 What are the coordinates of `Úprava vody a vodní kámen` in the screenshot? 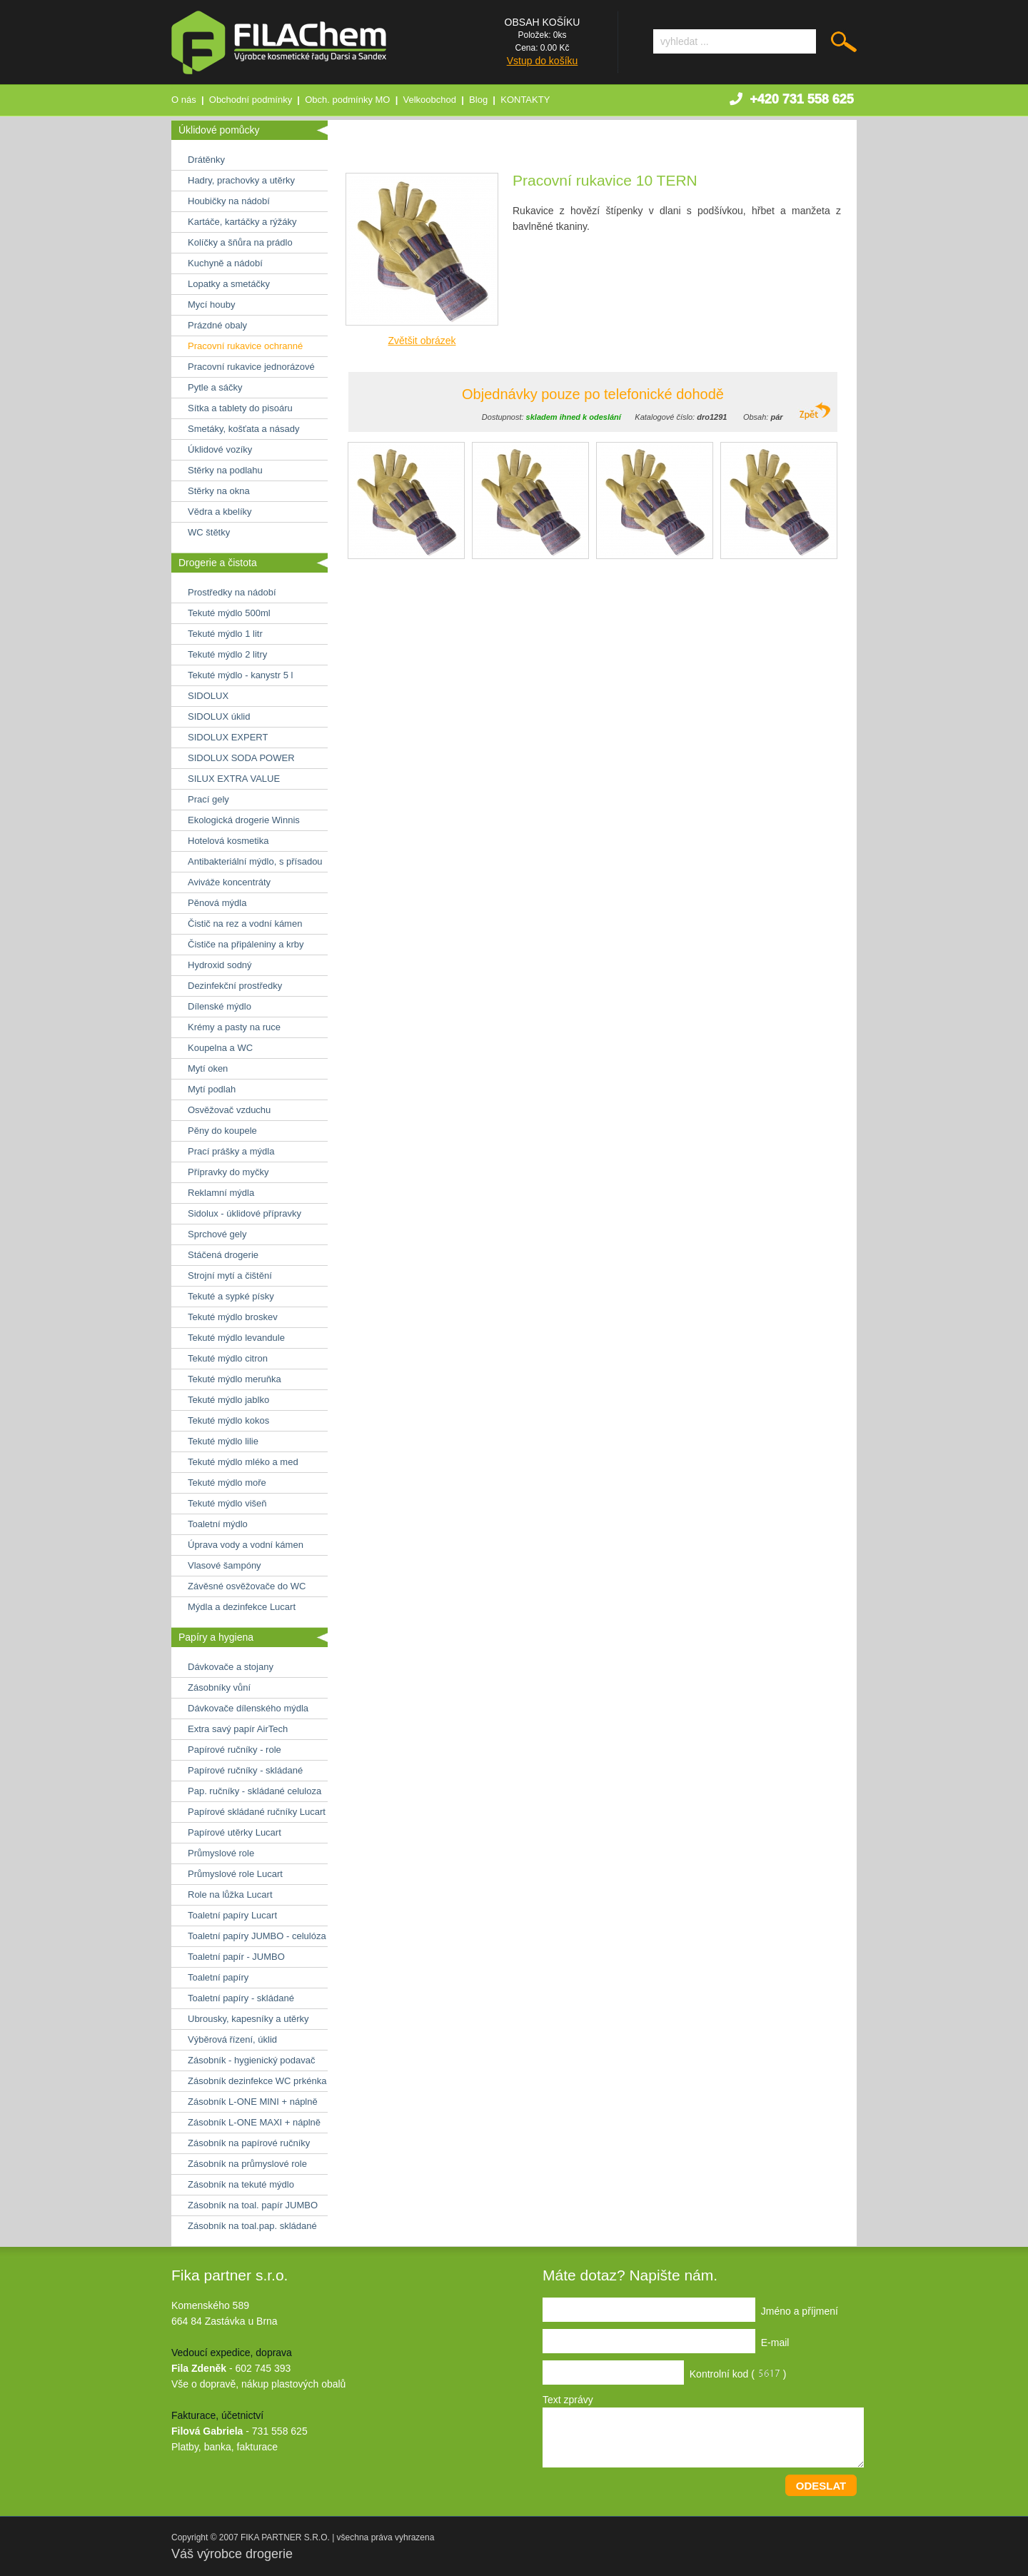 It's located at (245, 1544).